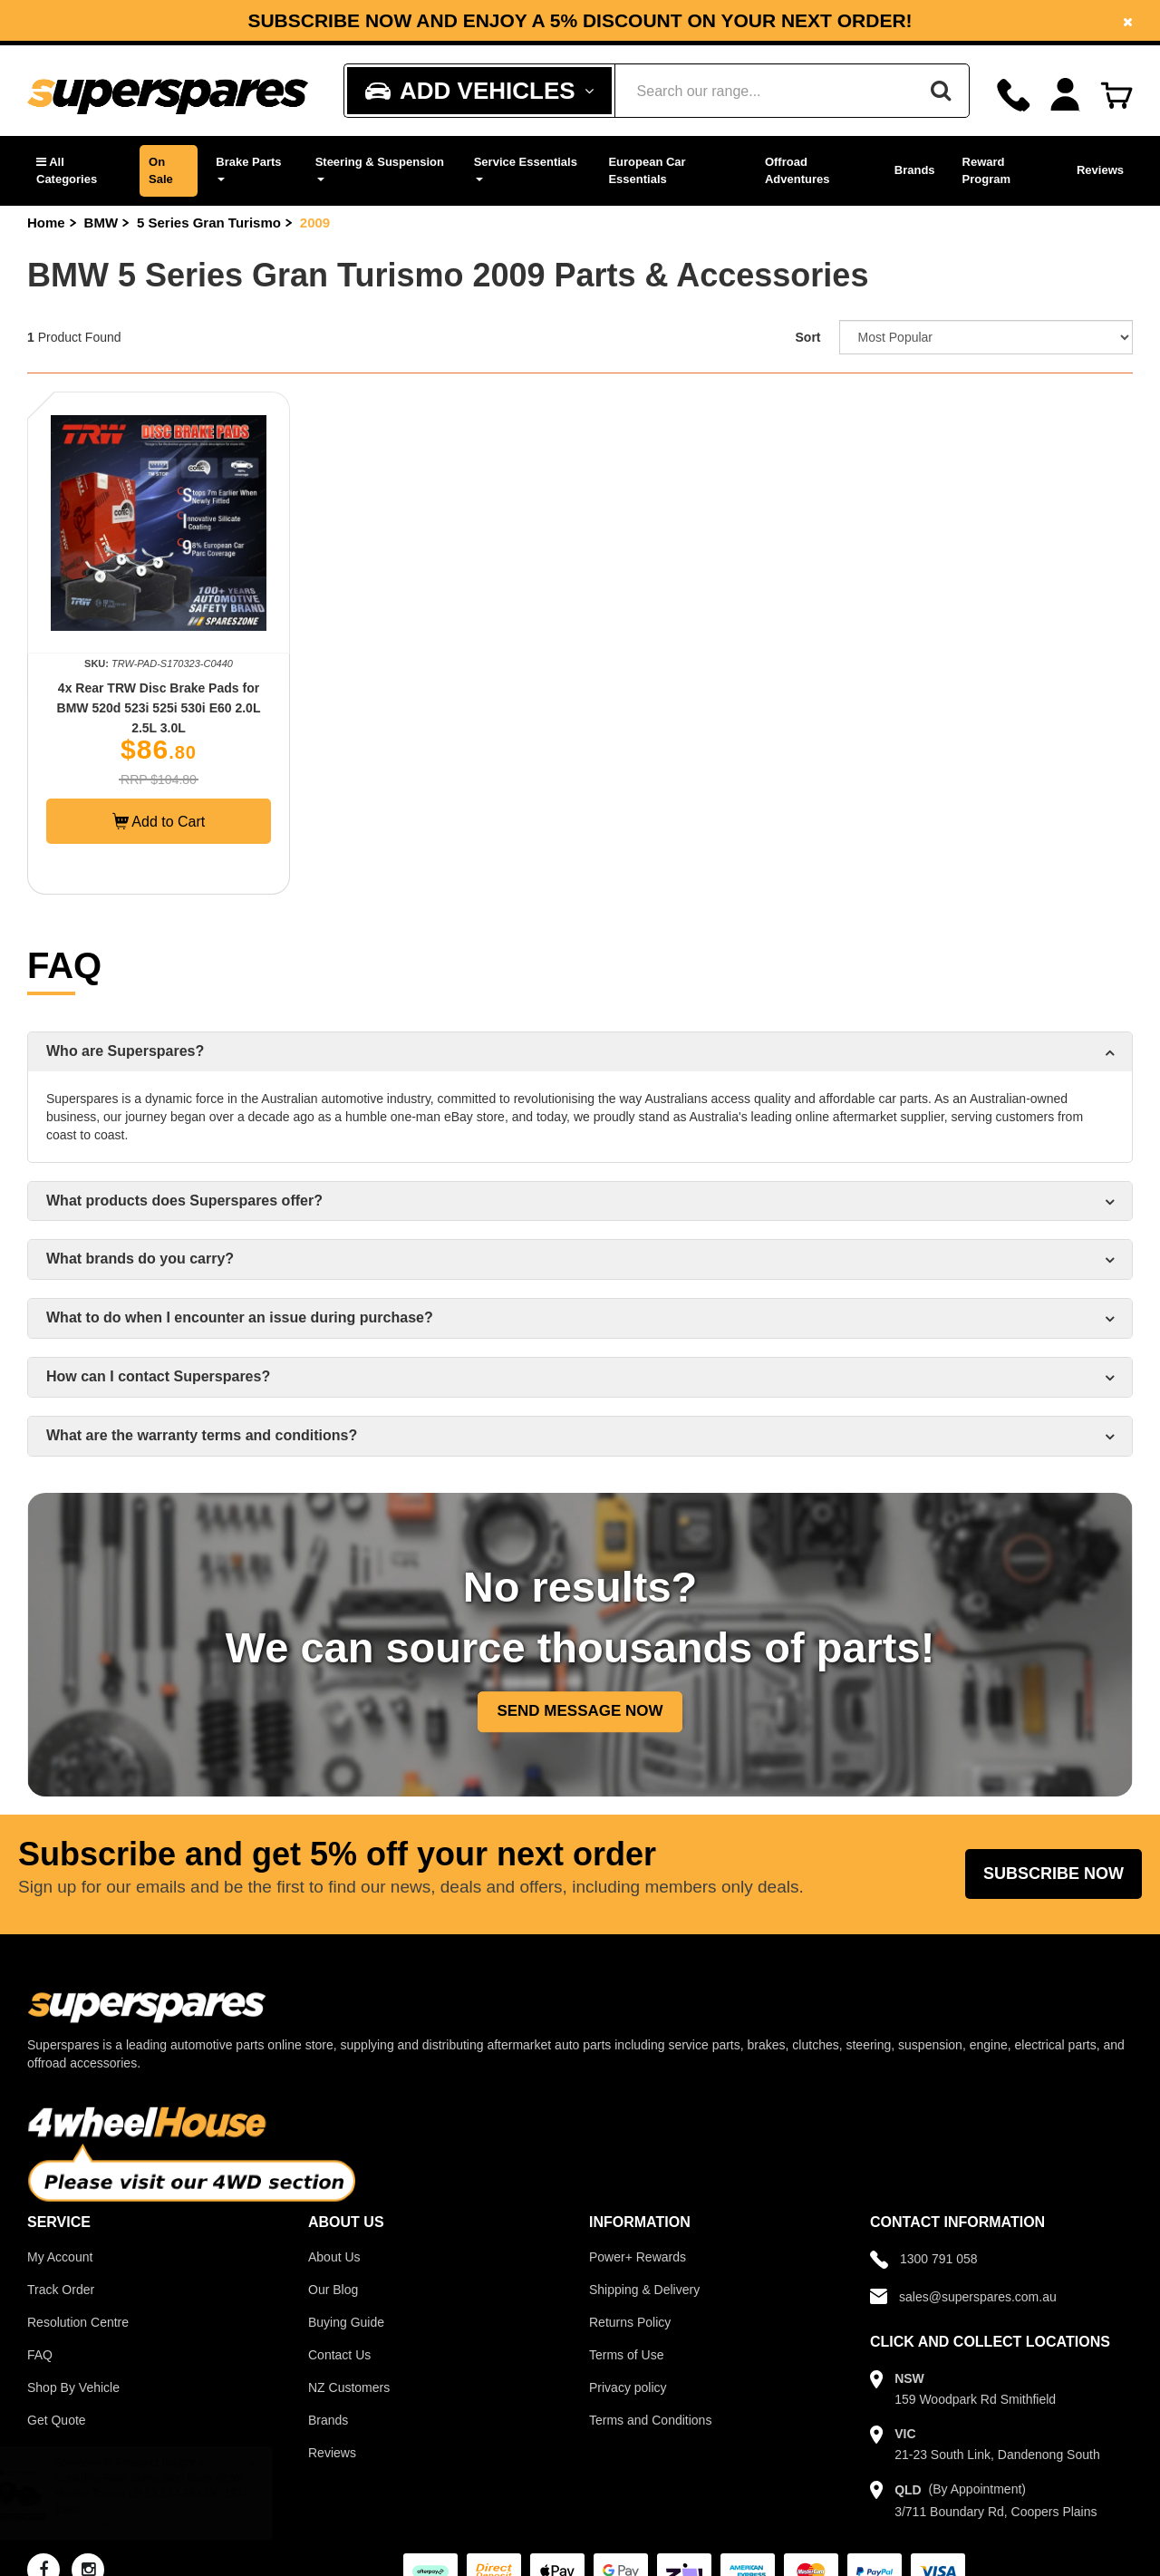  What do you see at coordinates (580, 20) in the screenshot?
I see `[option]` at bounding box center [580, 20].